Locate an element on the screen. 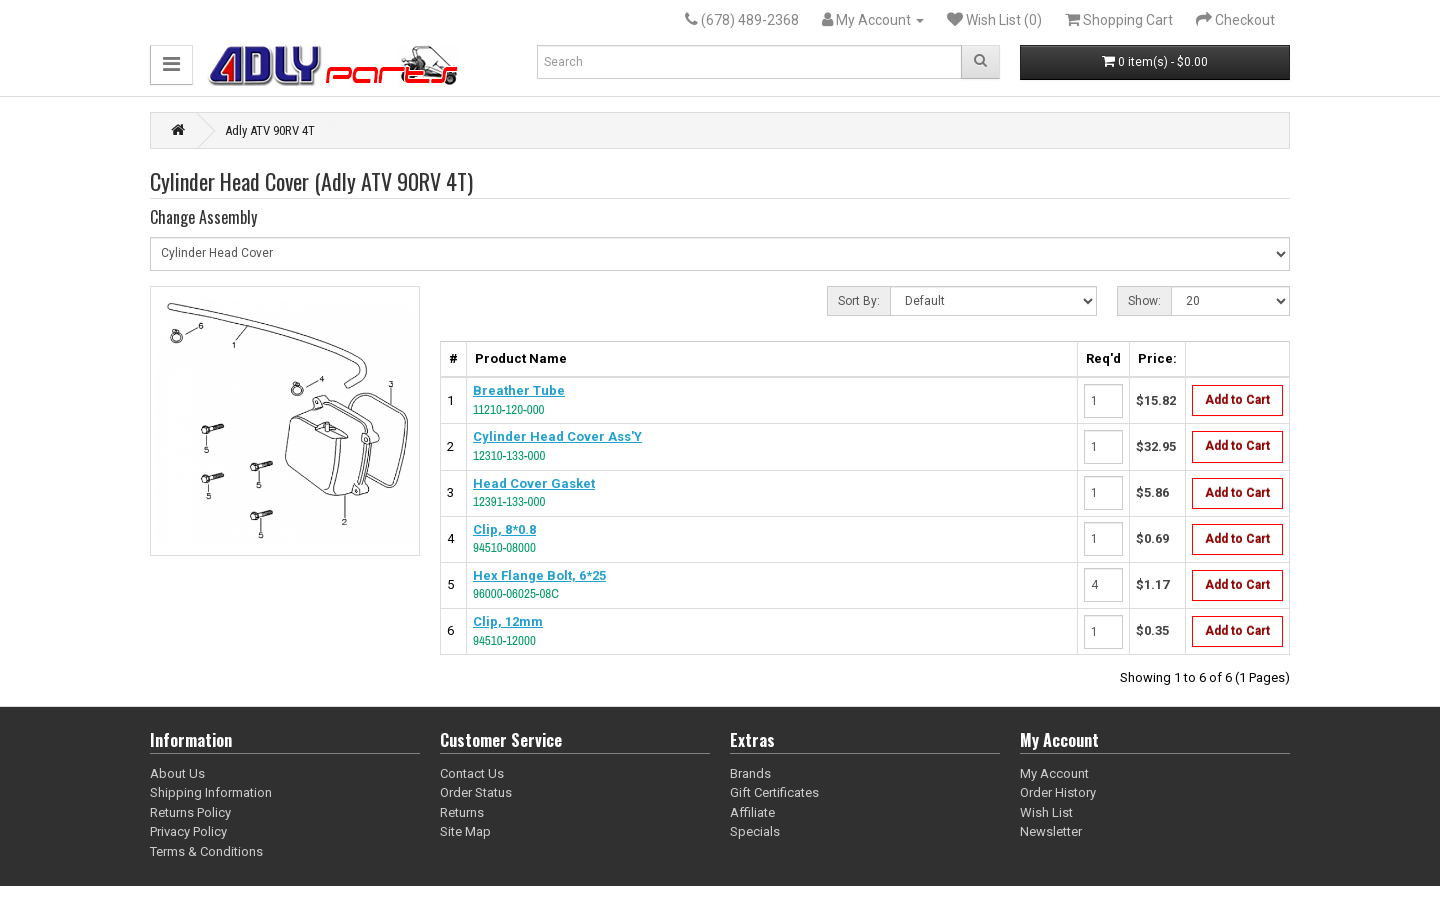 This screenshot has width=1440, height=901. Breather Tube is located at coordinates (519, 390).